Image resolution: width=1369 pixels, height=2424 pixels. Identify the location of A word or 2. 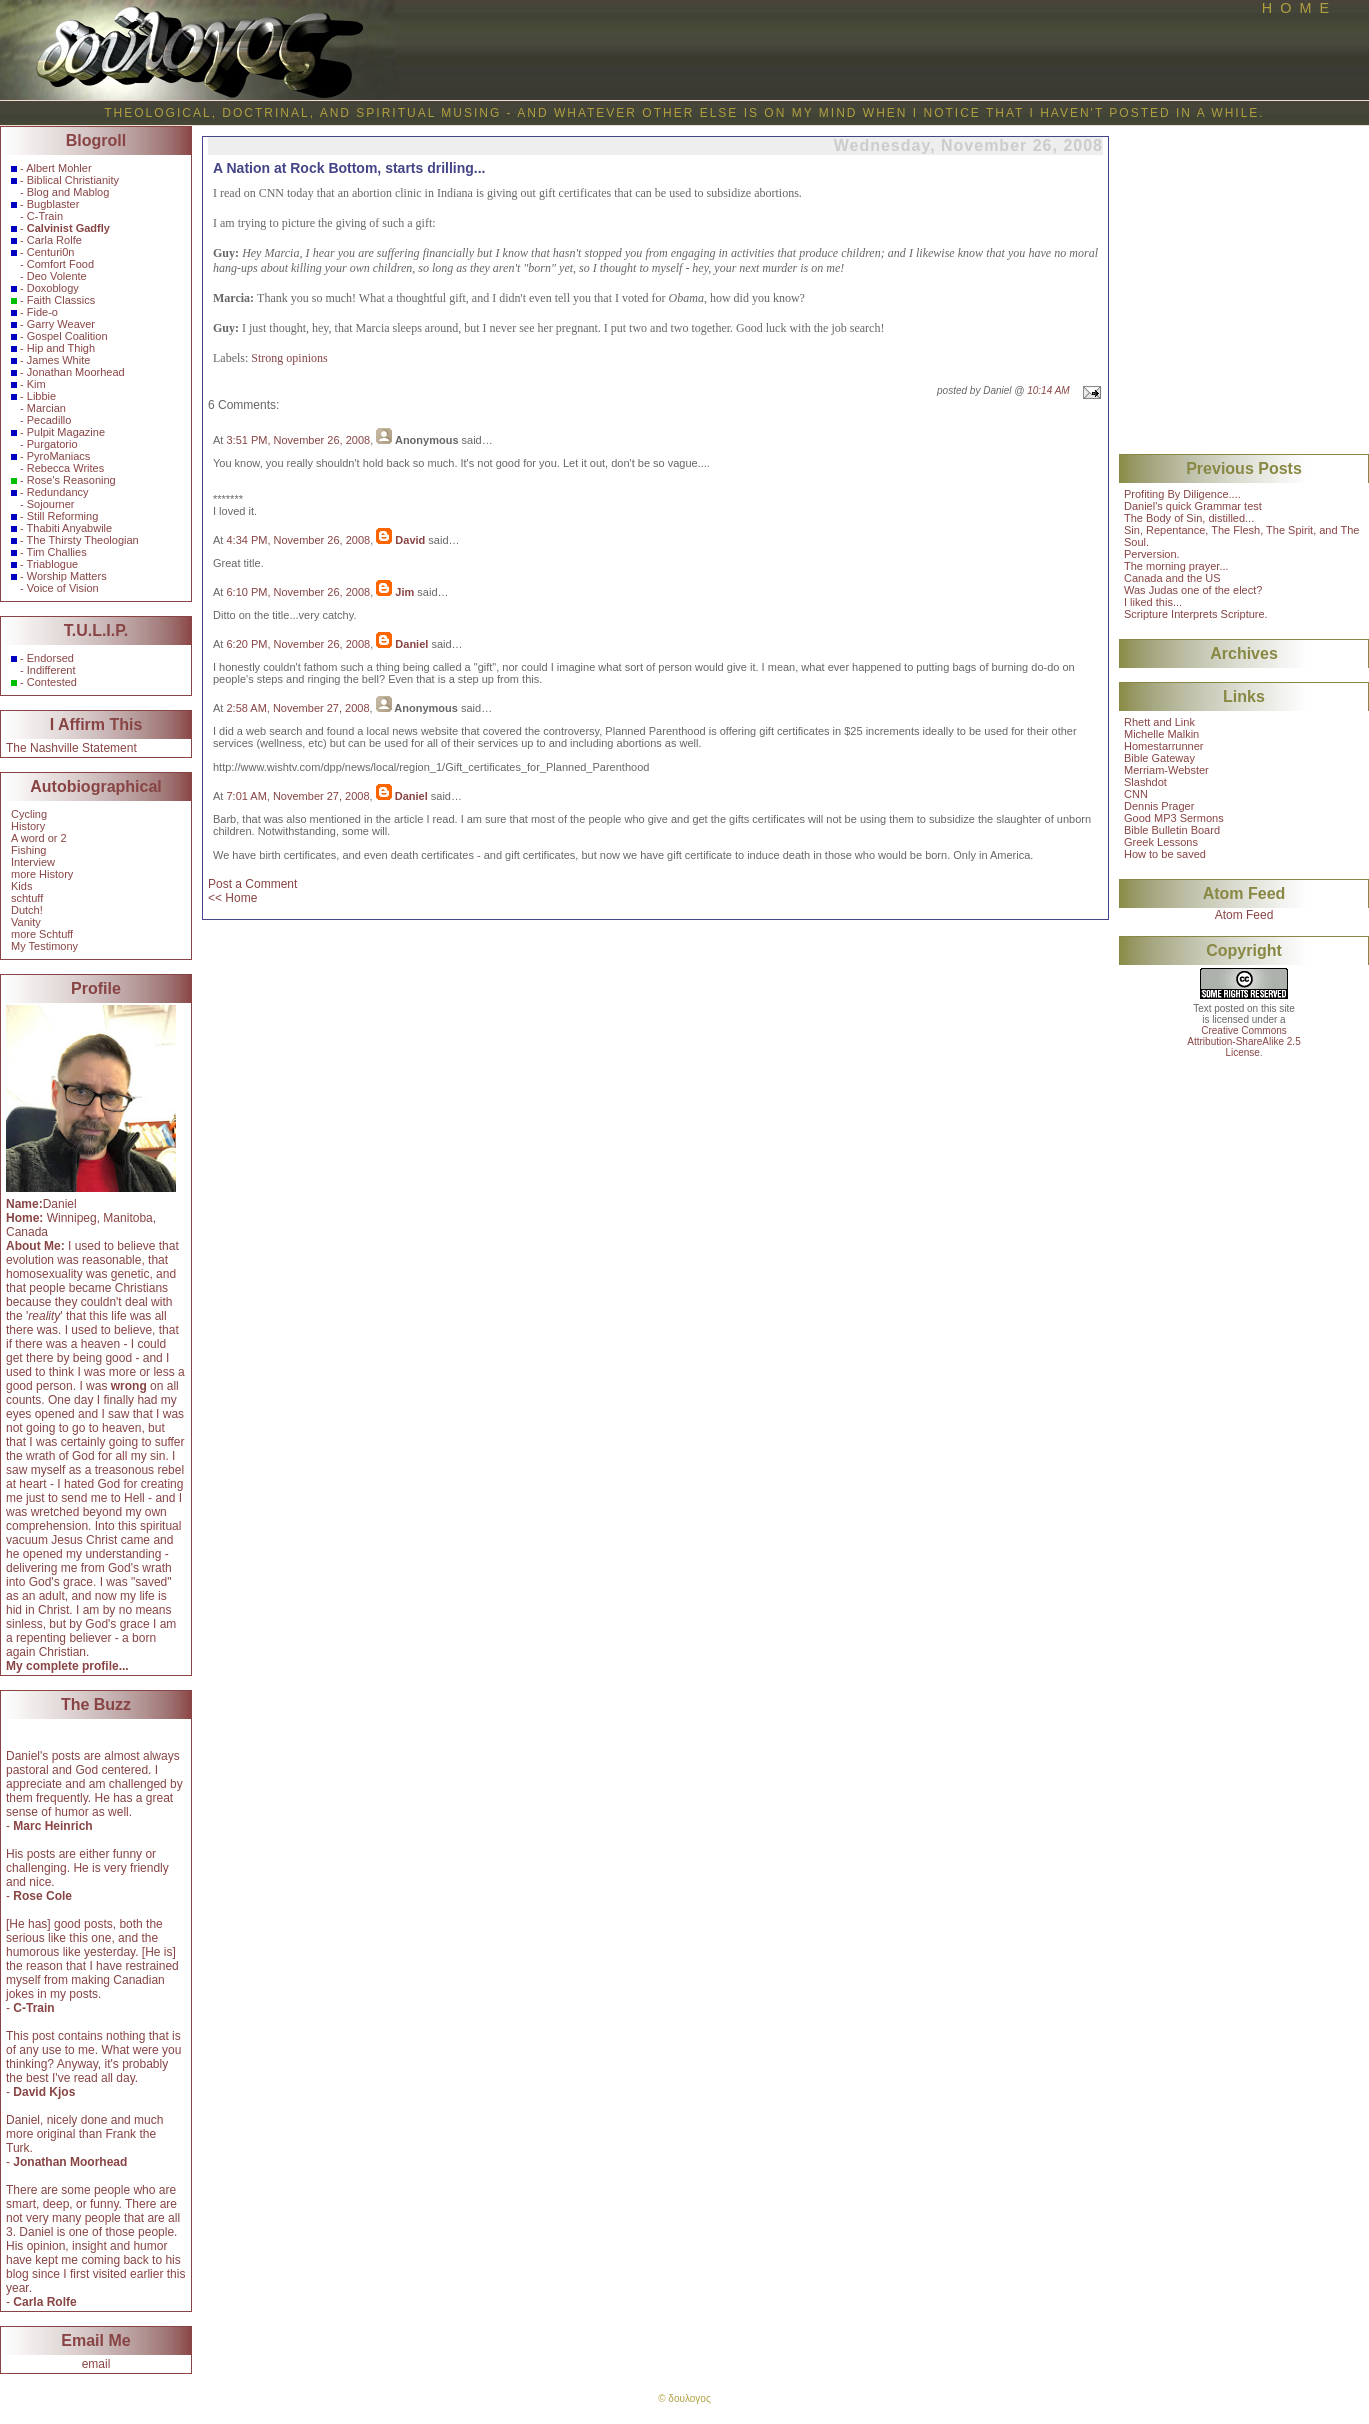
(39, 838).